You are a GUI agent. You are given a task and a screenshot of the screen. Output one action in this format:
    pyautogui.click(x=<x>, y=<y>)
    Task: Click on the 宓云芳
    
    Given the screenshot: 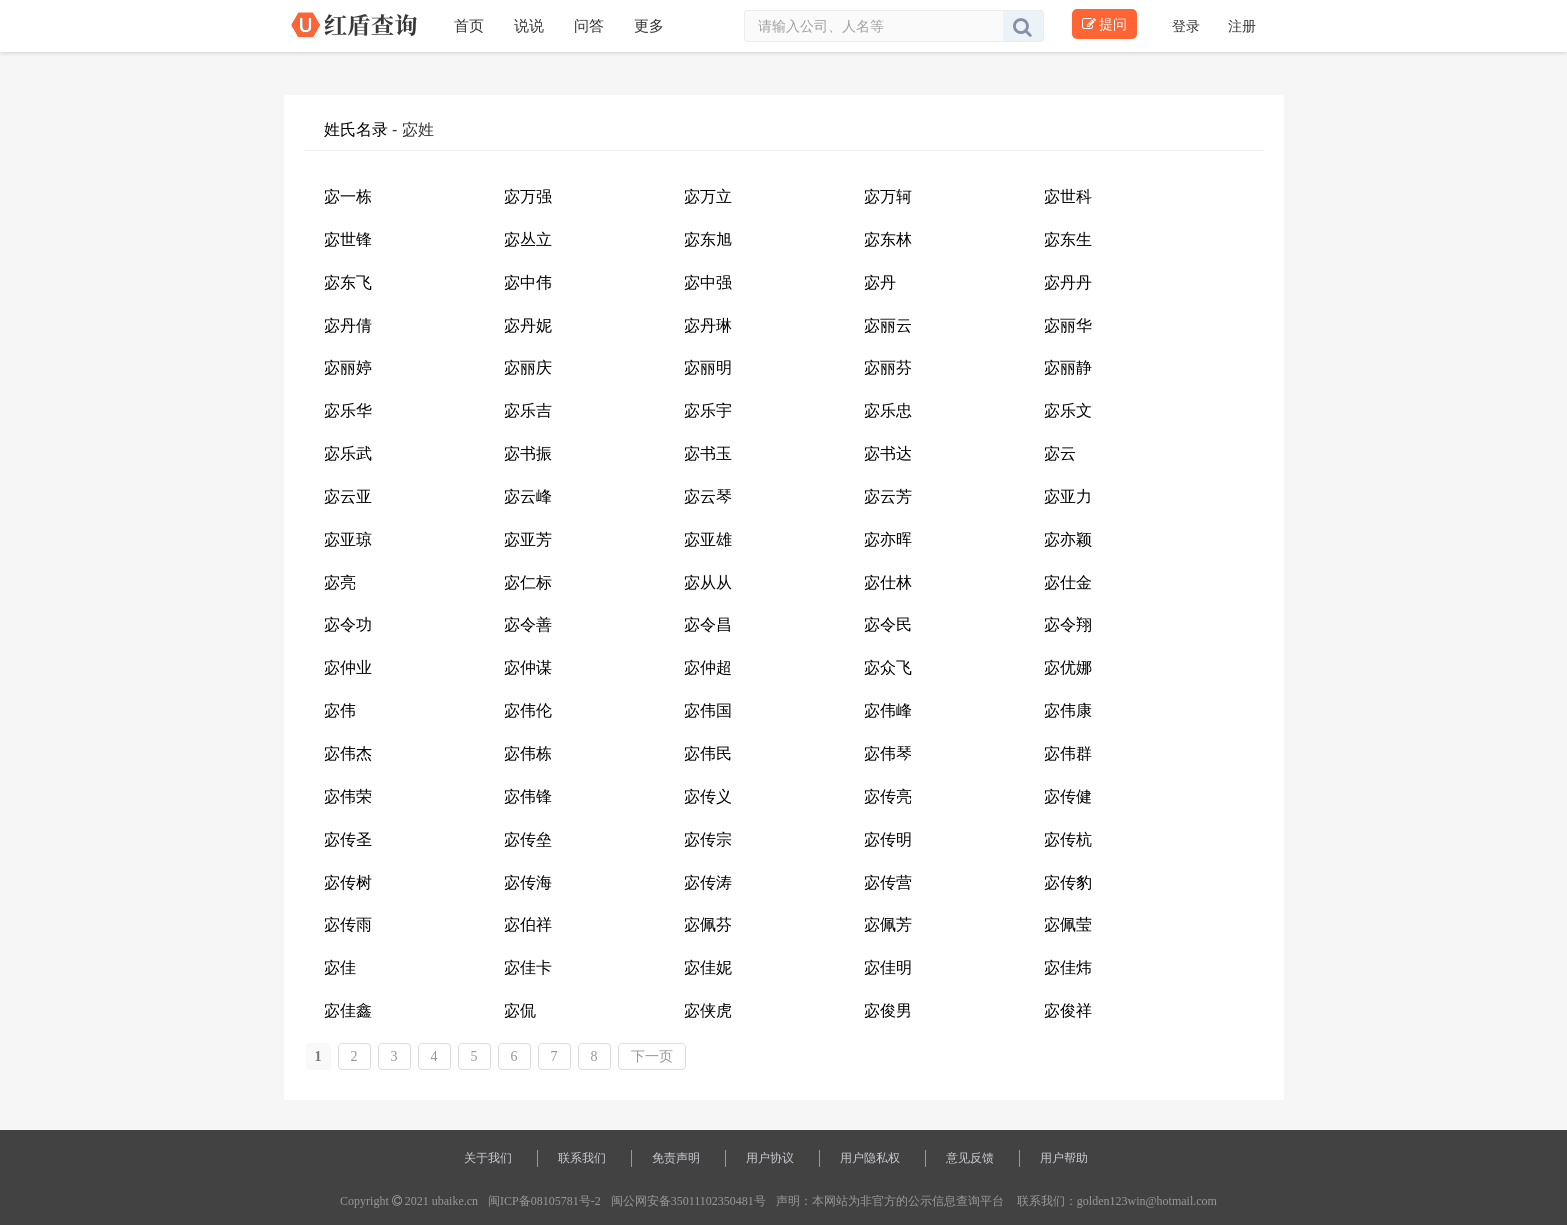 What is the action you would take?
    pyautogui.click(x=888, y=496)
    